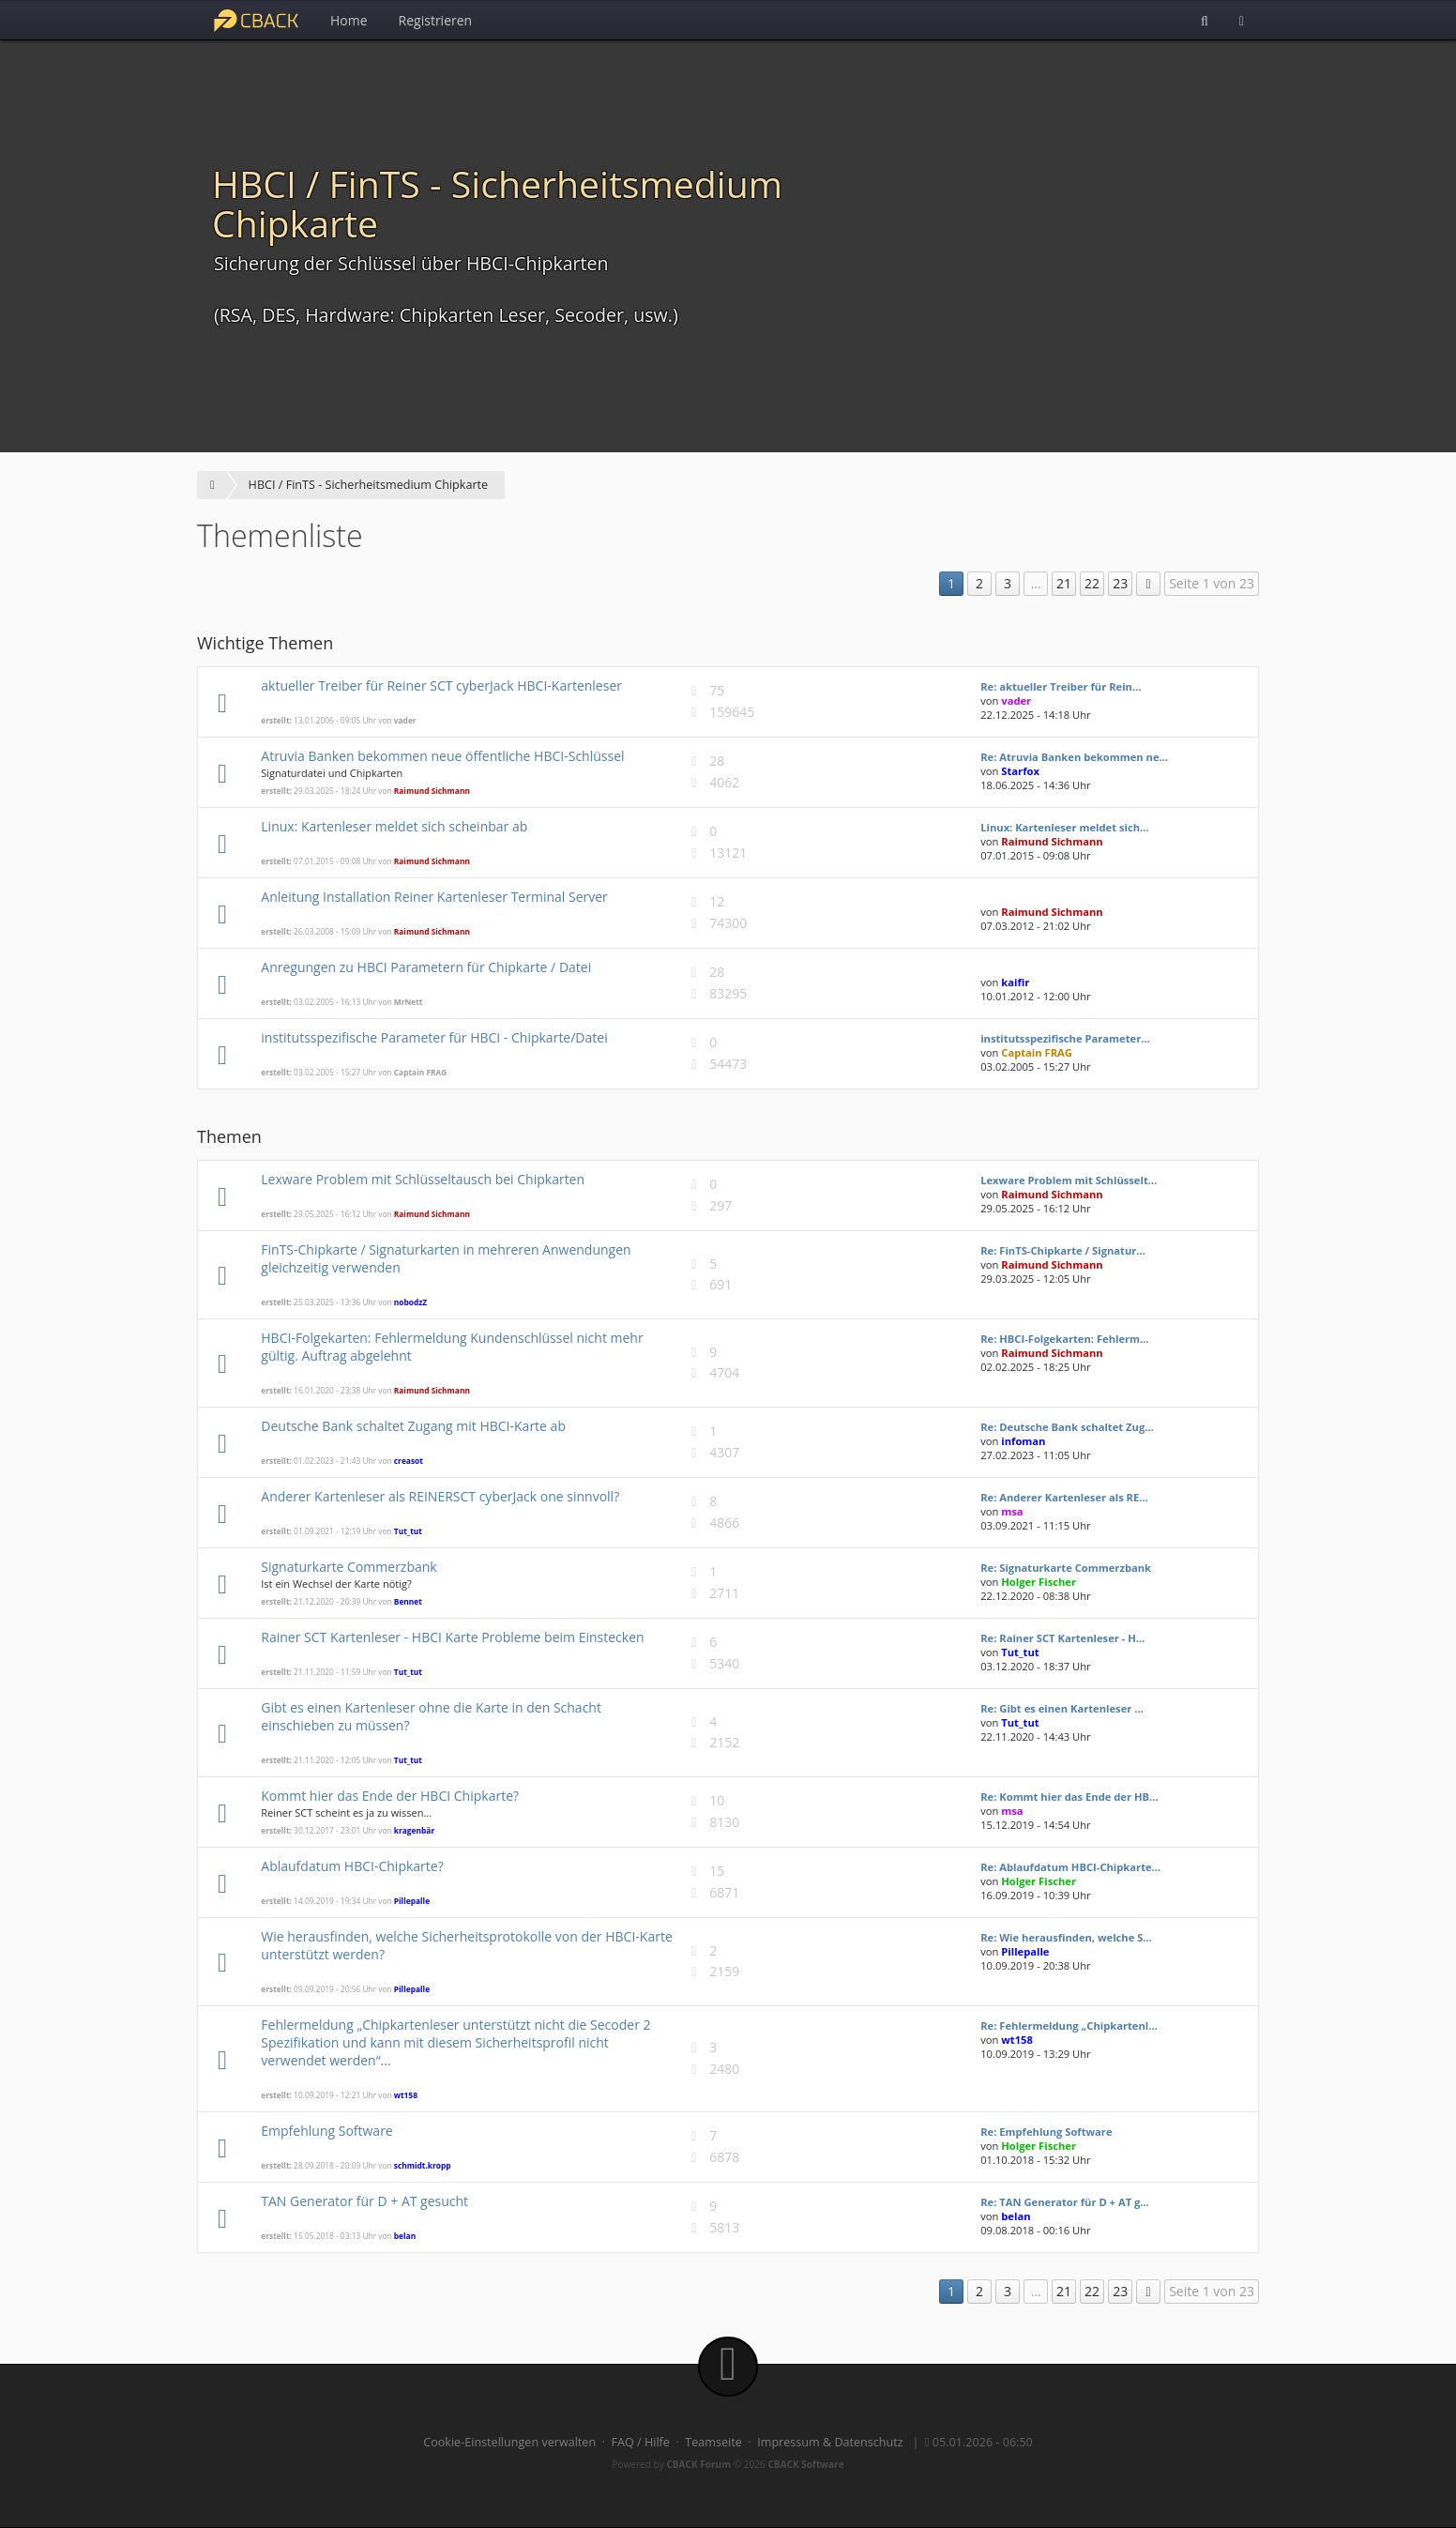  Describe the element at coordinates (436, 20) in the screenshot. I see `Registrieren` at that location.